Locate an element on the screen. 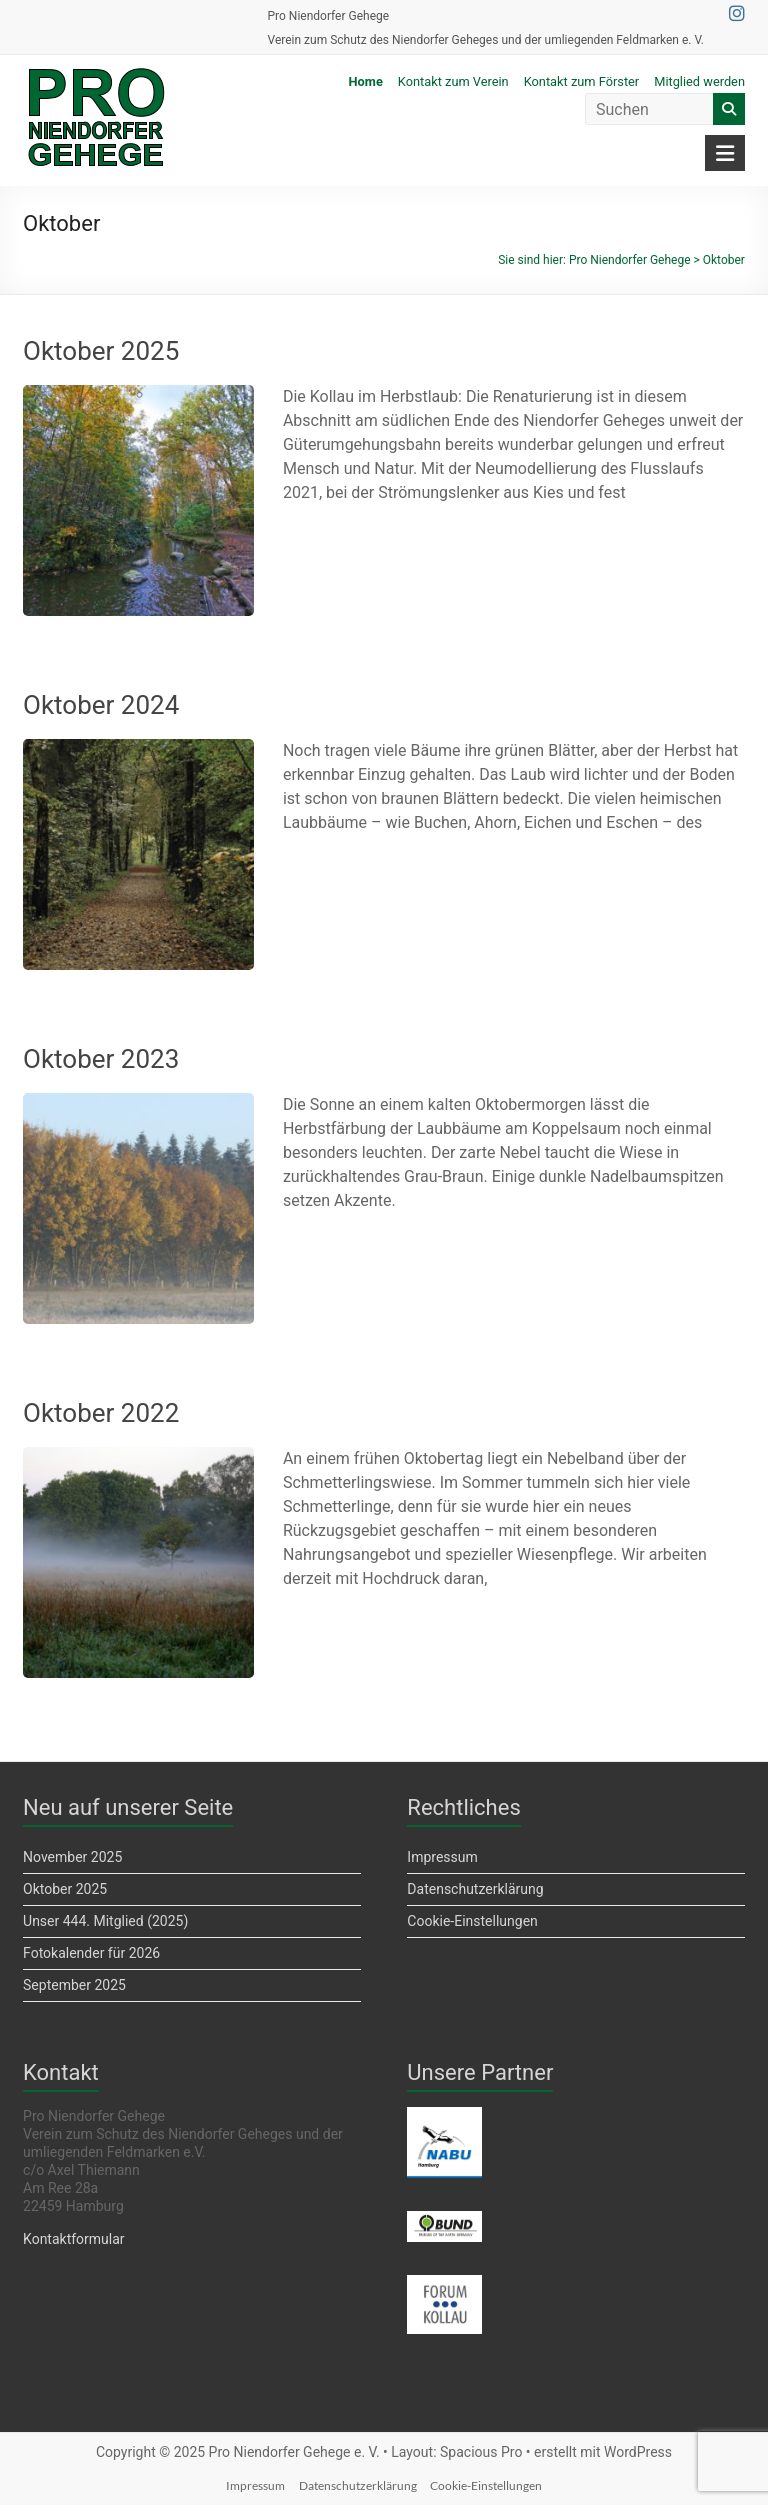 The image size is (768, 2505). Mitglied werden is located at coordinates (699, 81).